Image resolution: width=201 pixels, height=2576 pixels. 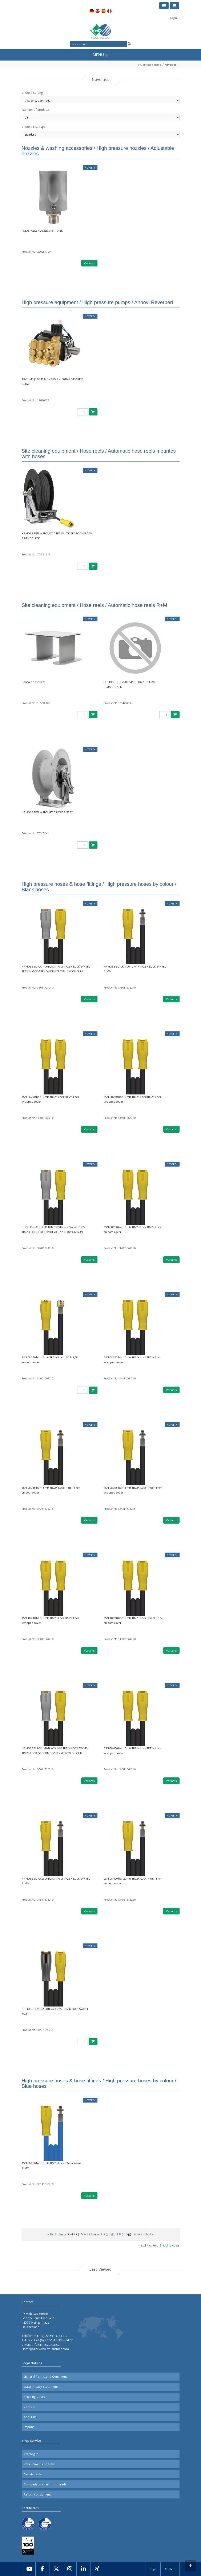 What do you see at coordinates (133, 1620) in the screenshot?
I see `1SN-10 210 bar 10 mtr TR22K-Lock : TR22K-Locksmooth cover` at bounding box center [133, 1620].